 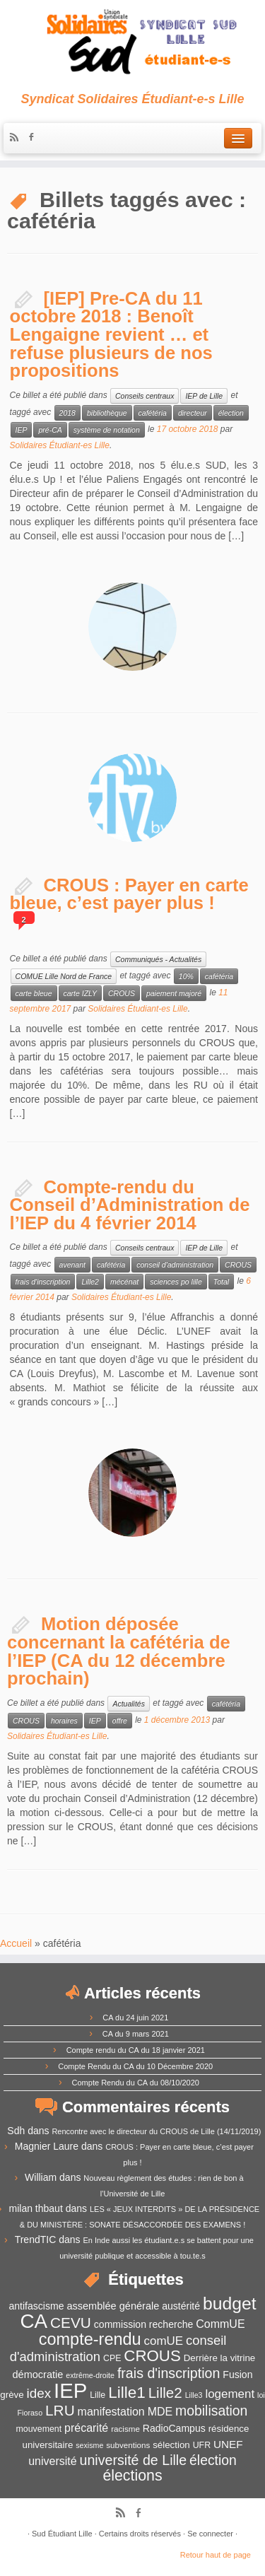 What do you see at coordinates (133, 2460) in the screenshot?
I see `université de Lille [université de Lille (25 éléments)]` at bounding box center [133, 2460].